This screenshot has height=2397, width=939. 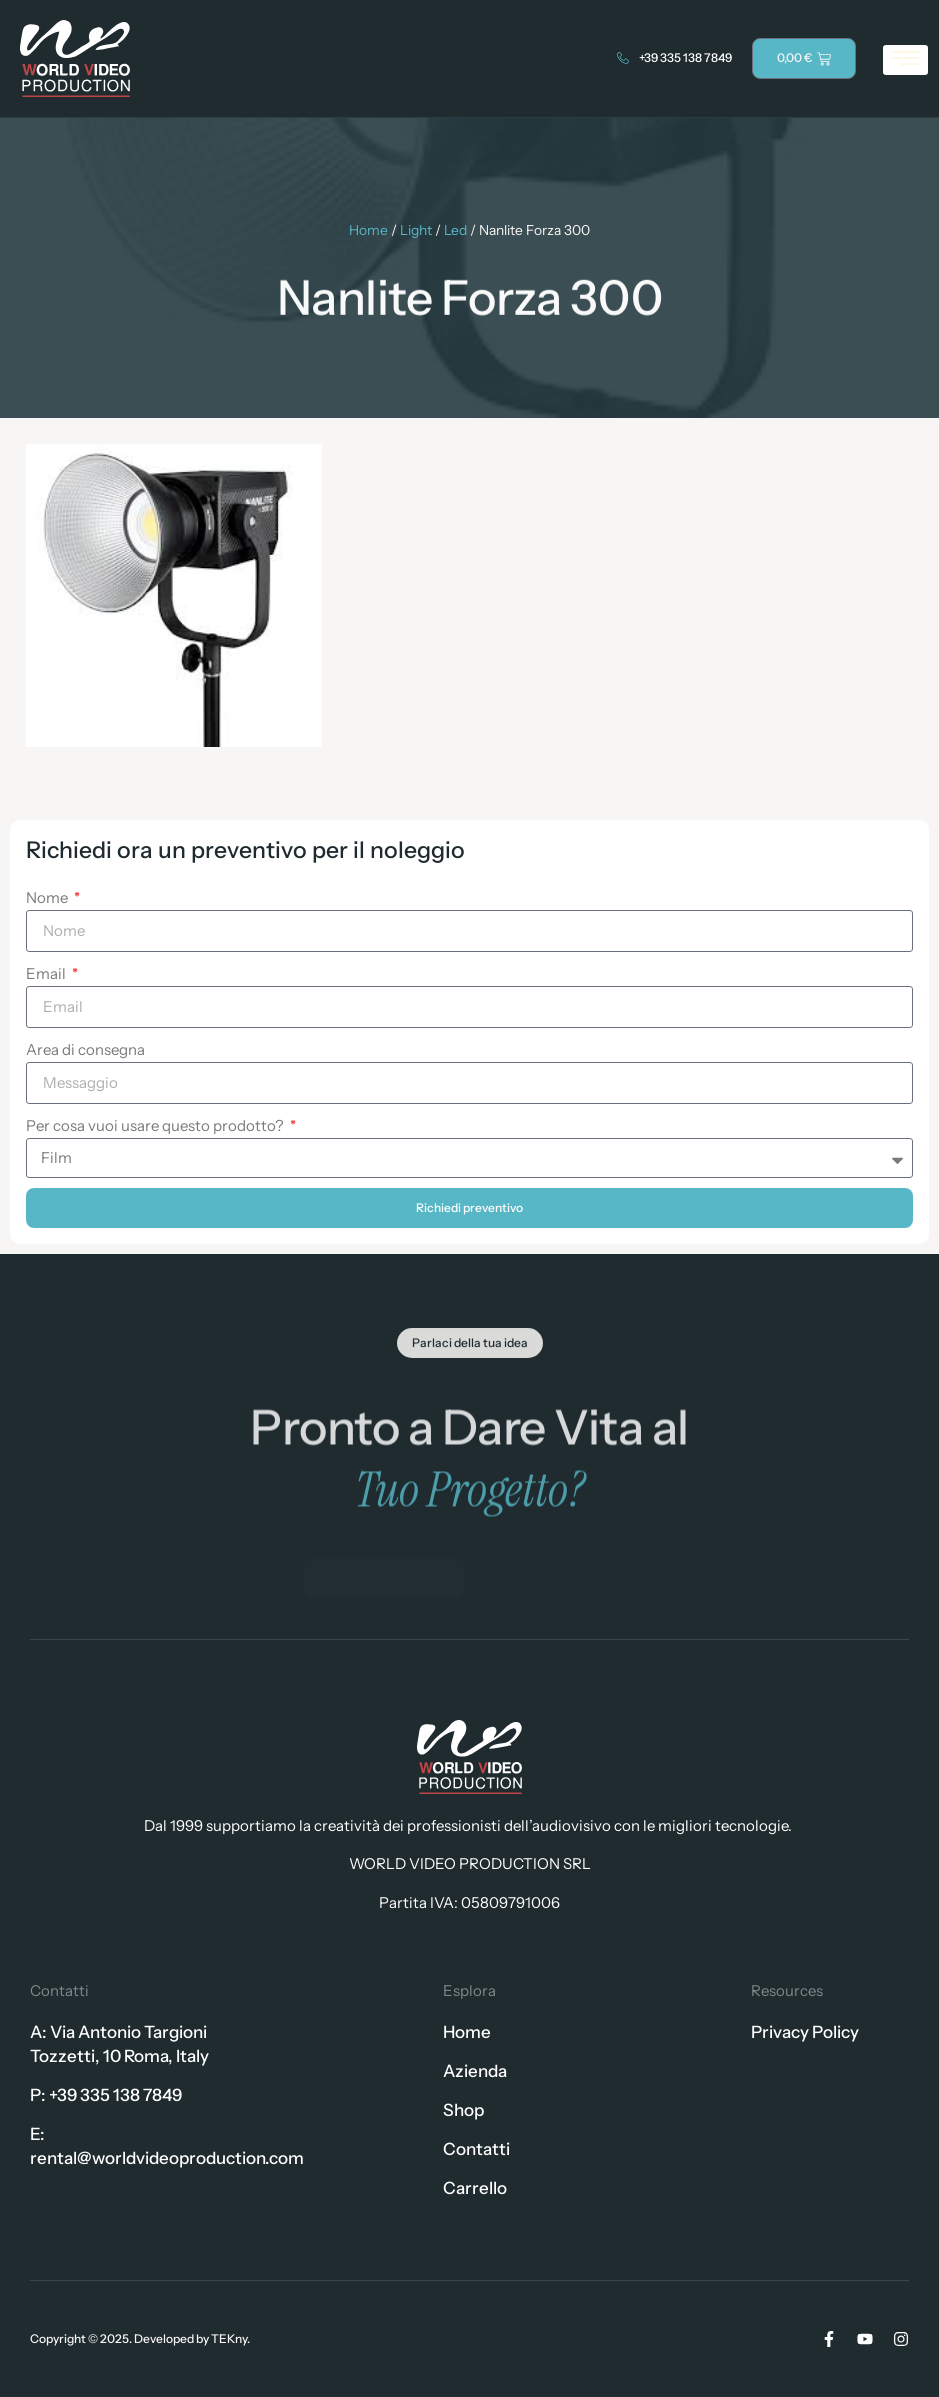 What do you see at coordinates (905, 60) in the screenshot?
I see `[hamburger-icon]` at bounding box center [905, 60].